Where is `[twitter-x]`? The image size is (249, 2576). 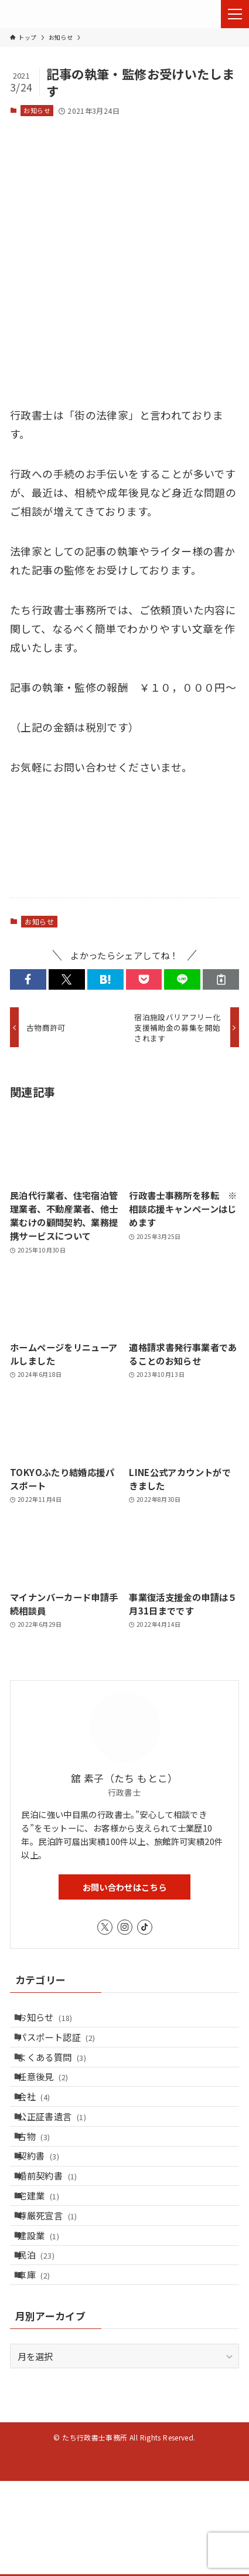
[twitter-x] is located at coordinates (104, 1927).